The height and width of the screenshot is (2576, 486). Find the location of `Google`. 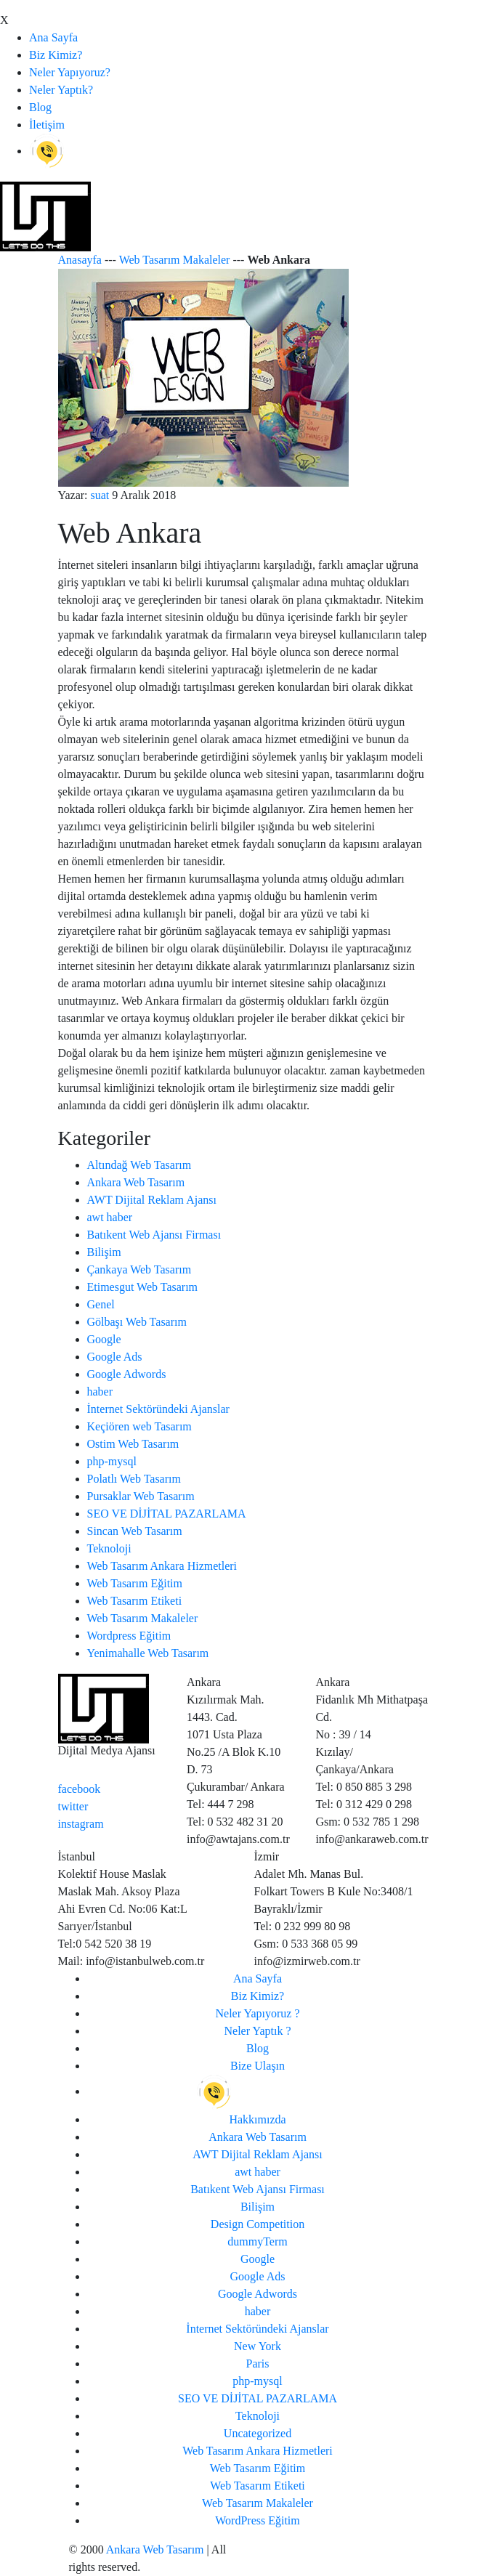

Google is located at coordinates (104, 1339).